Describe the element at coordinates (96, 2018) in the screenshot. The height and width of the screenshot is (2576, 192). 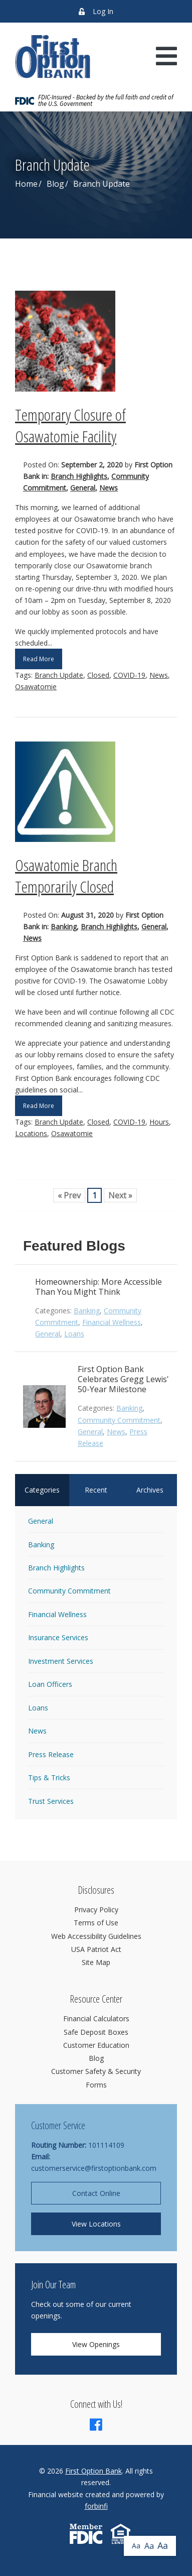
I see `Financial Calculators` at that location.